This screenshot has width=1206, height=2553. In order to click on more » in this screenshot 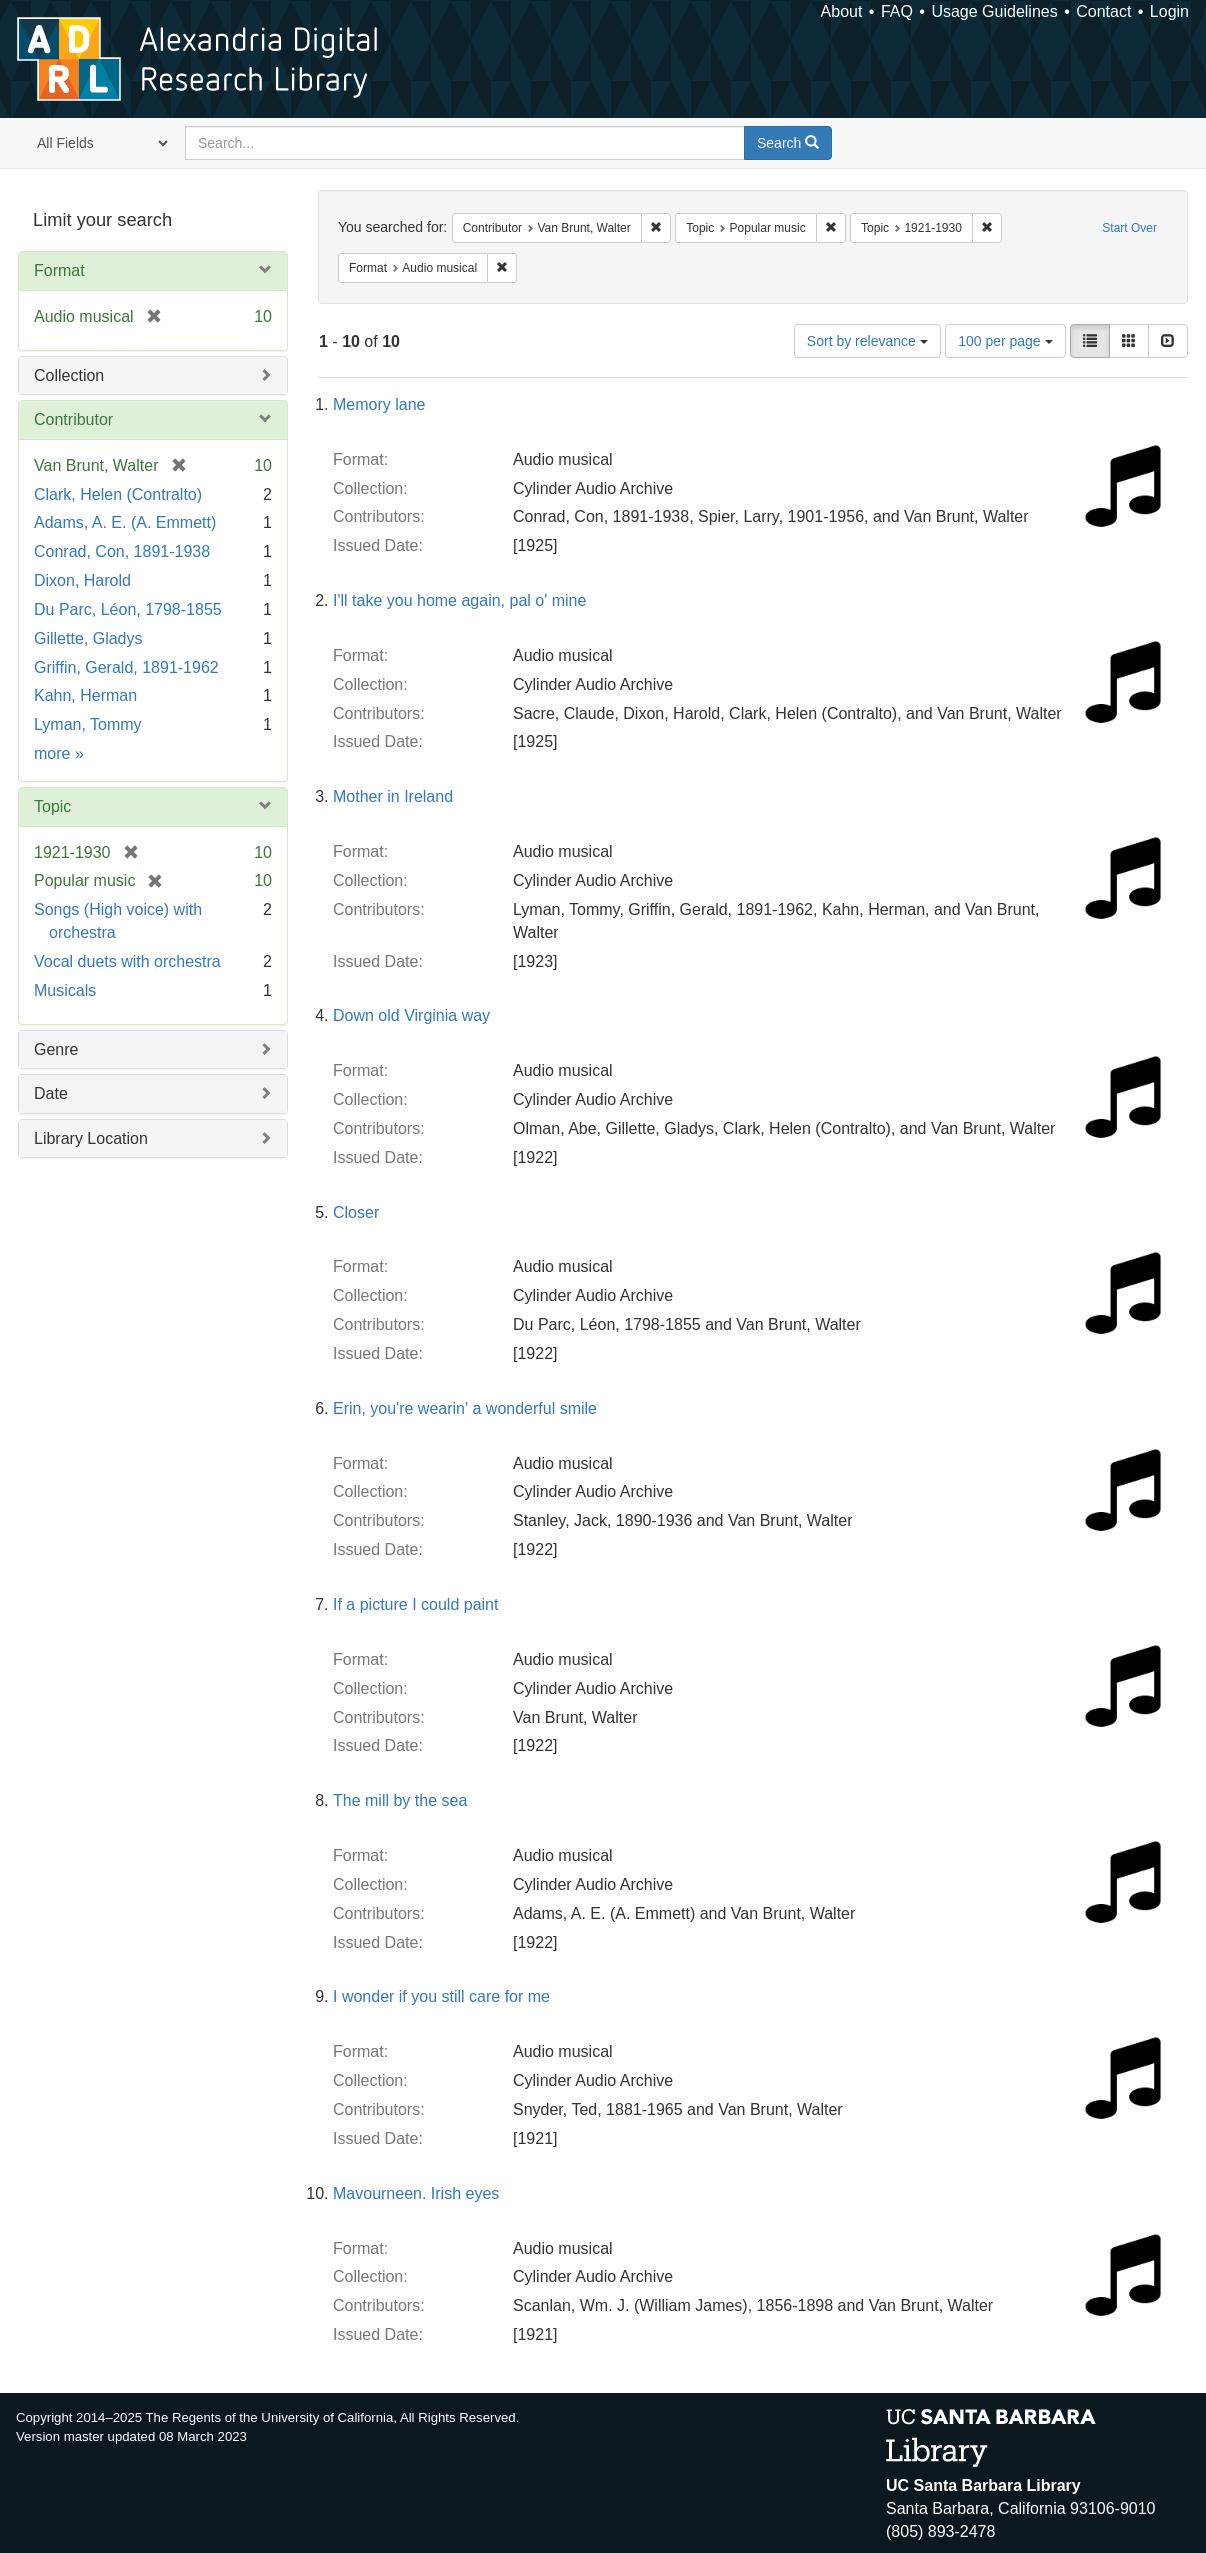, I will do `click(59, 753)`.